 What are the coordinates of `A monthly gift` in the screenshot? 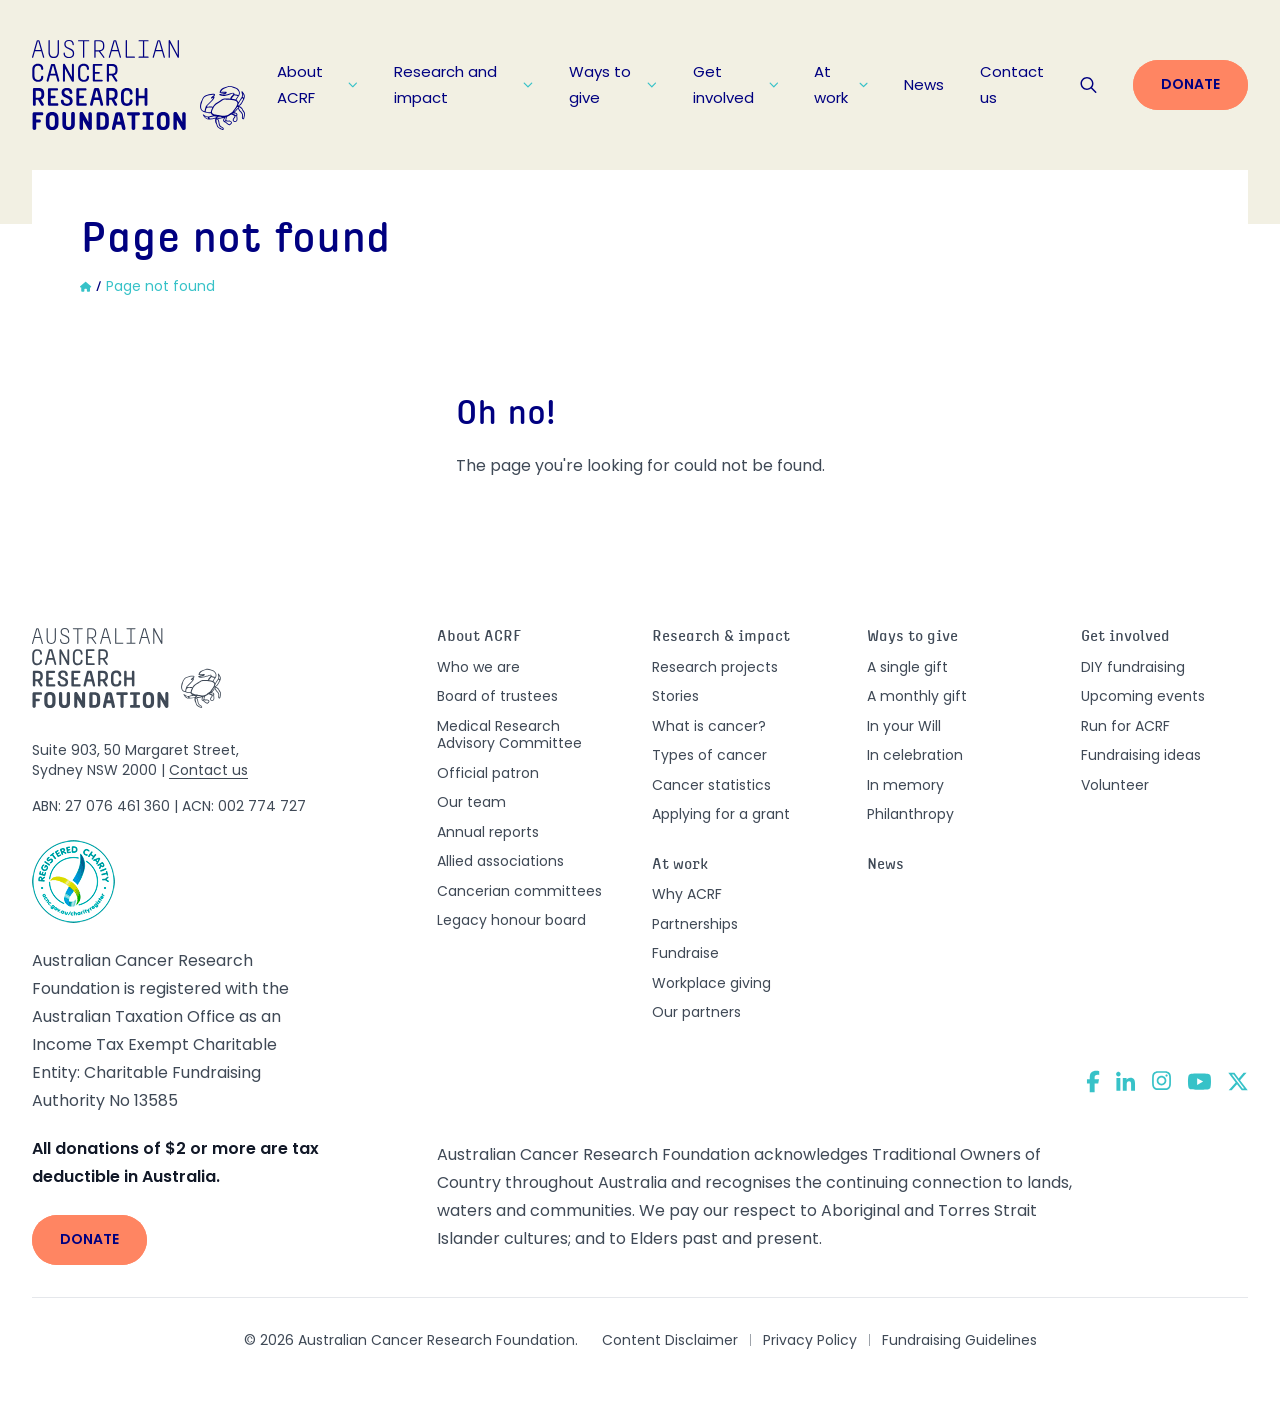 It's located at (917, 696).